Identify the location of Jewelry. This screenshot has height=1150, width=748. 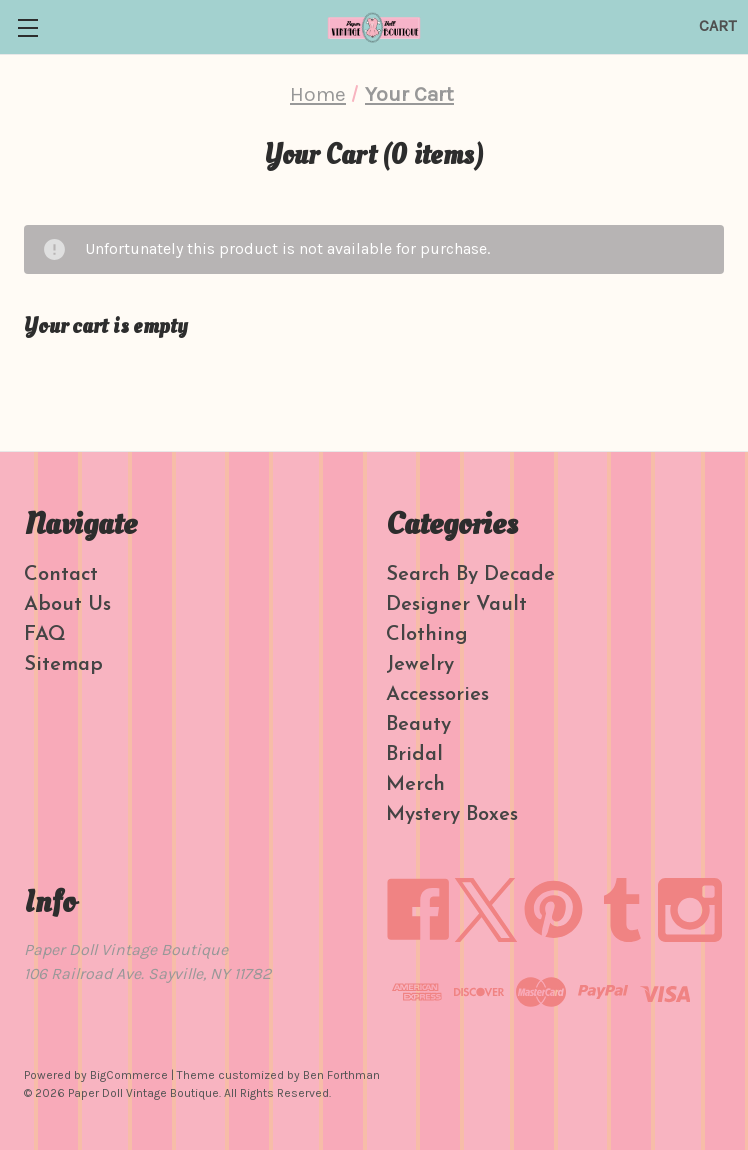
(420, 665).